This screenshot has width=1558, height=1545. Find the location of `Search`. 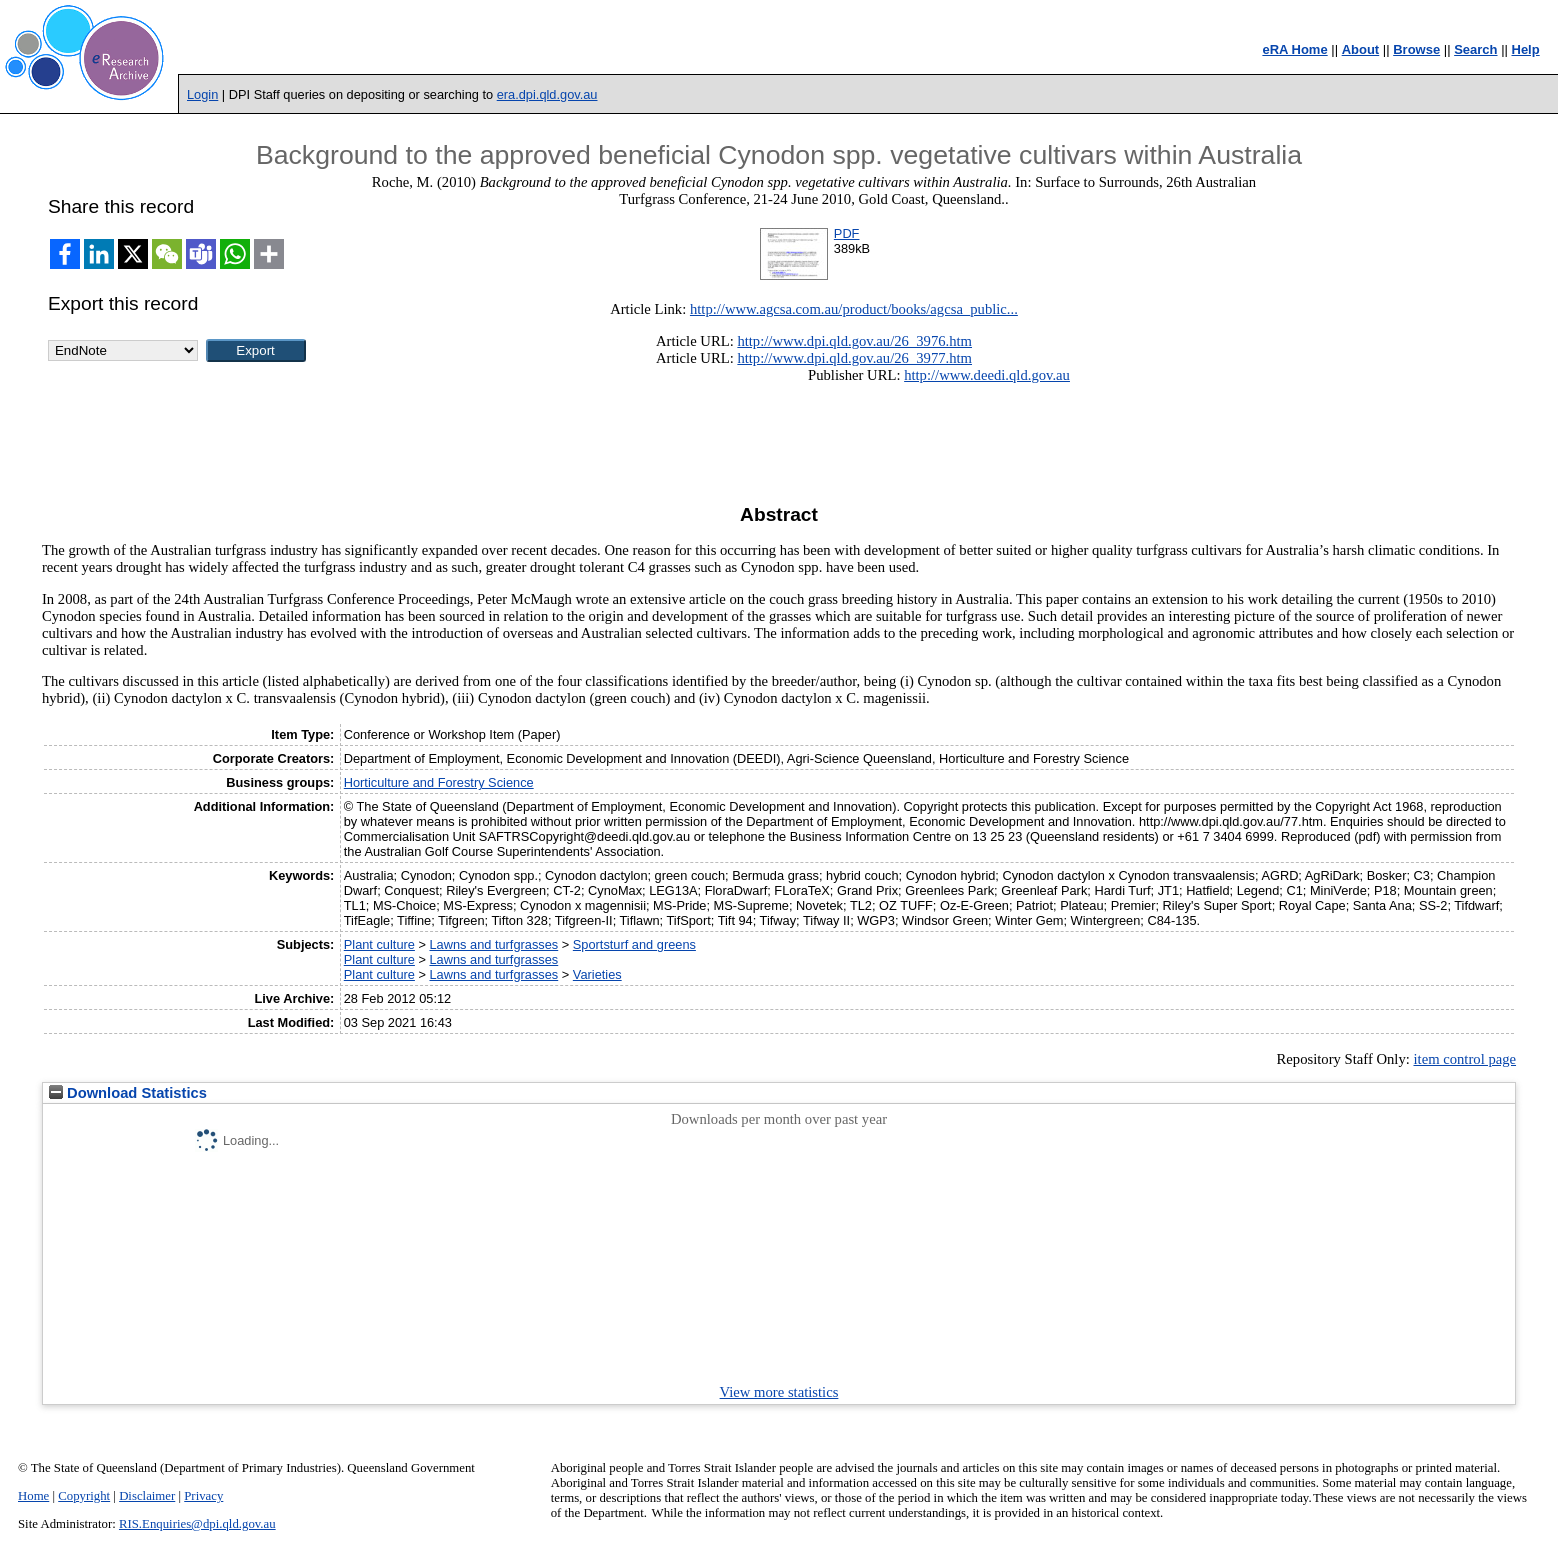

Search is located at coordinates (1475, 49).